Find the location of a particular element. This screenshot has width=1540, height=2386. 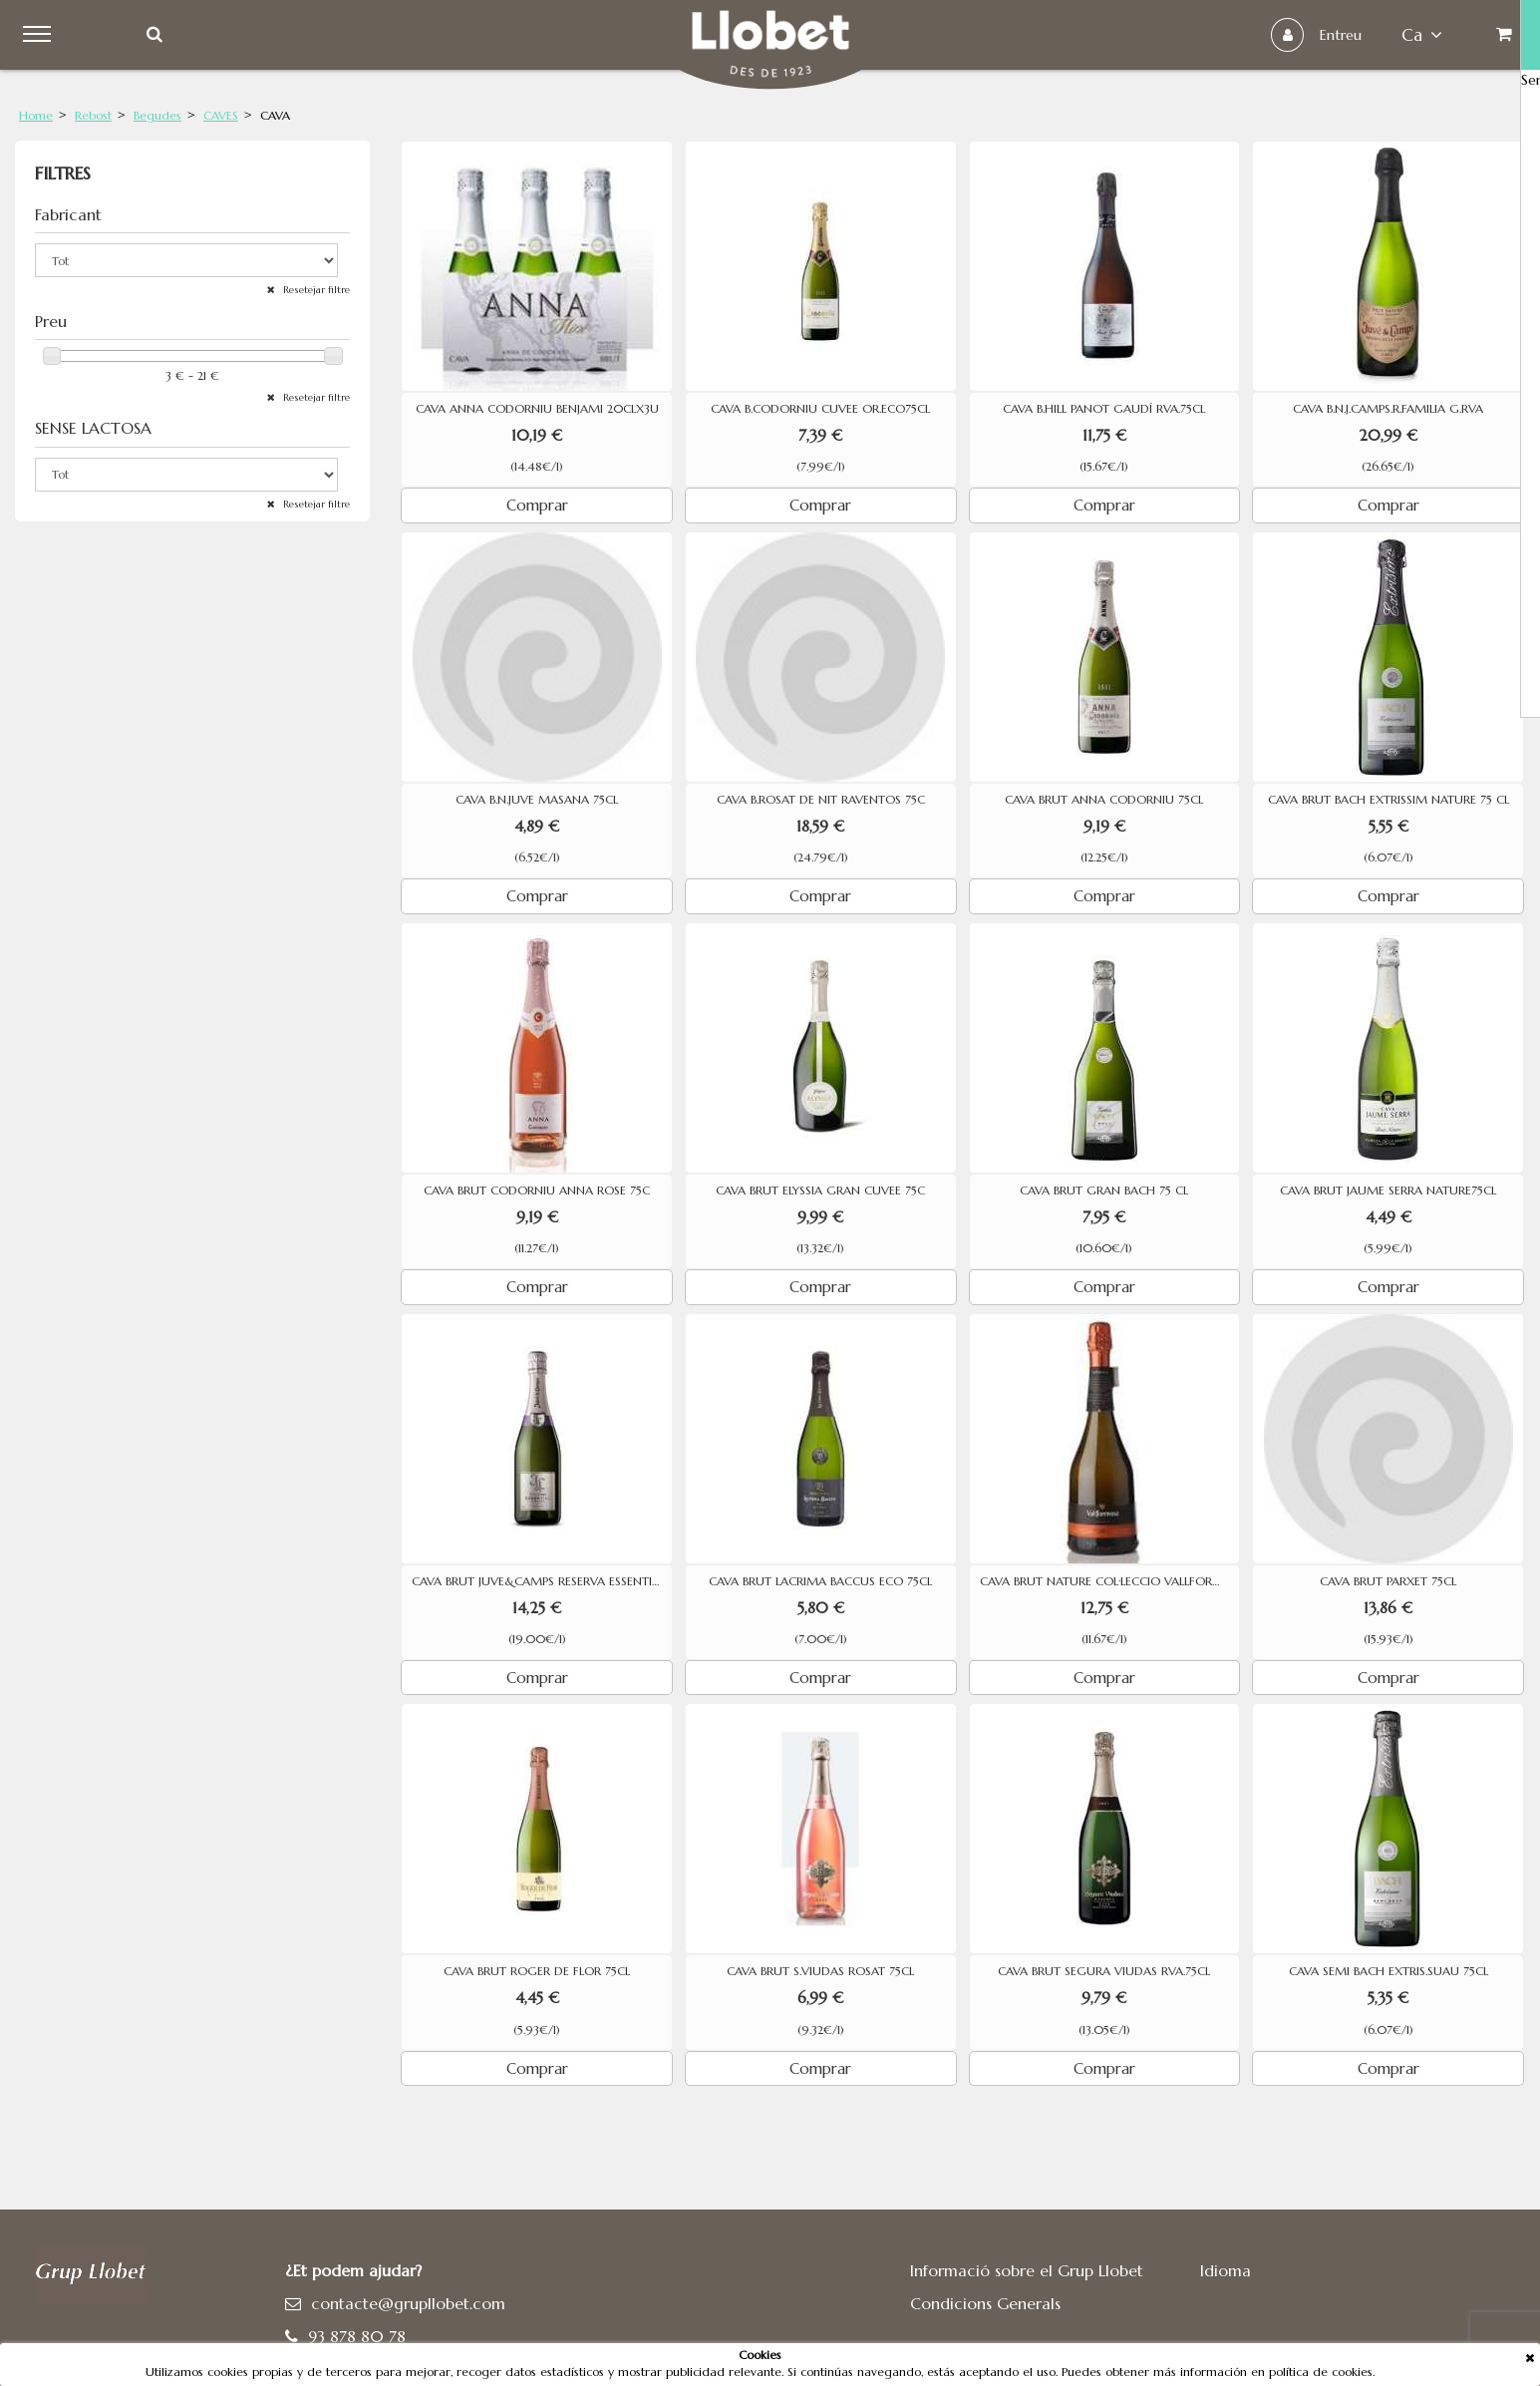

CAVA BRUT LACRIMA BACCUS ECO 75CL is located at coordinates (820, 1581).